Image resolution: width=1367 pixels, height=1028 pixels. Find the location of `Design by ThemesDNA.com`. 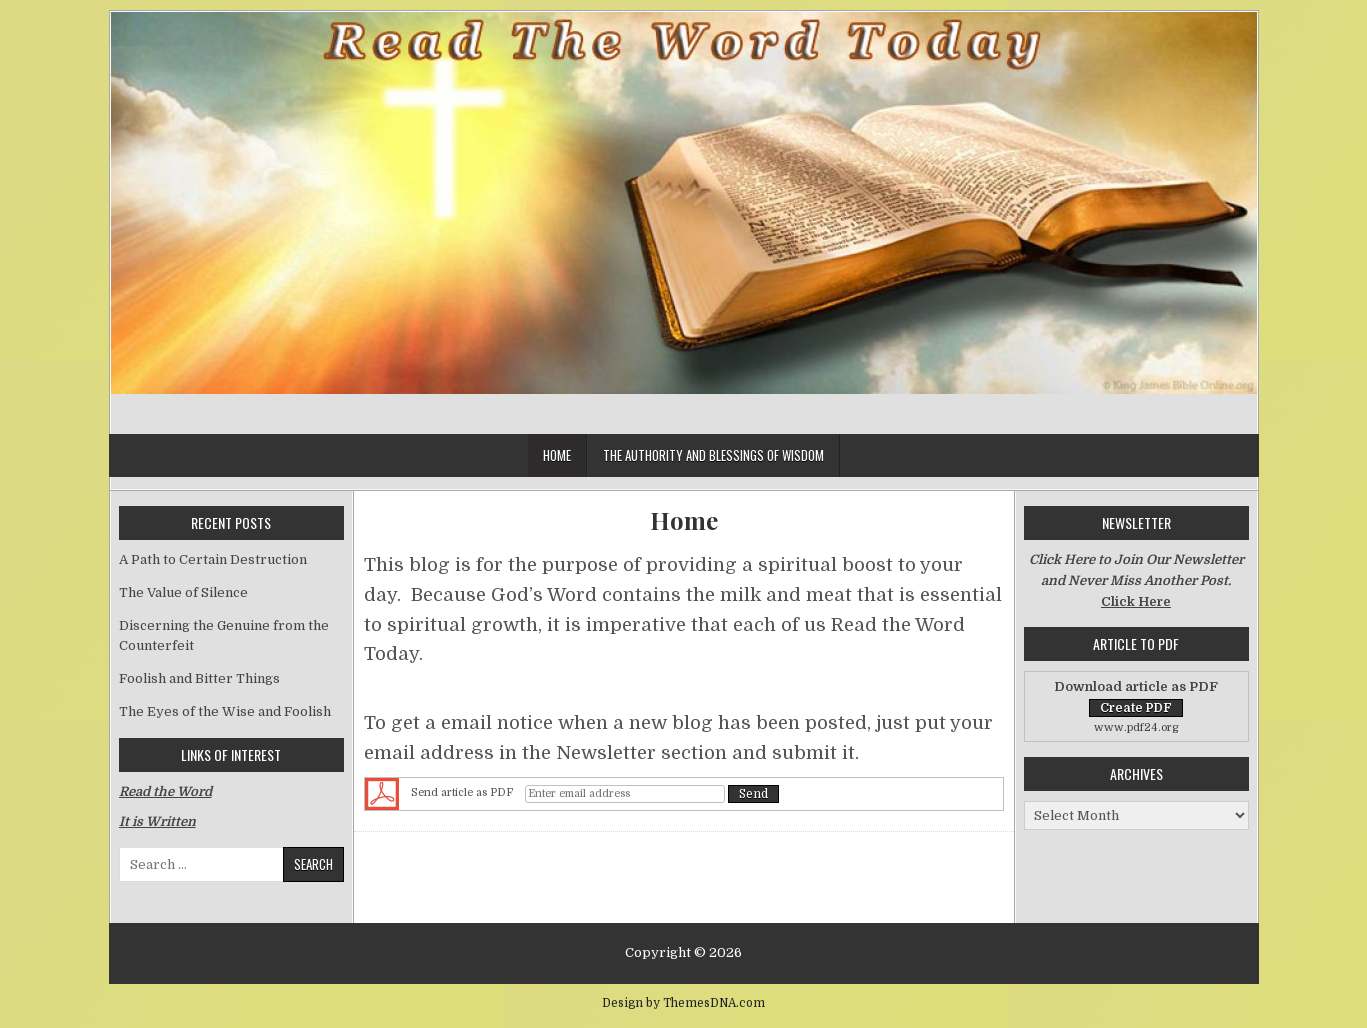

Design by ThemesDNA.com is located at coordinates (683, 1003).